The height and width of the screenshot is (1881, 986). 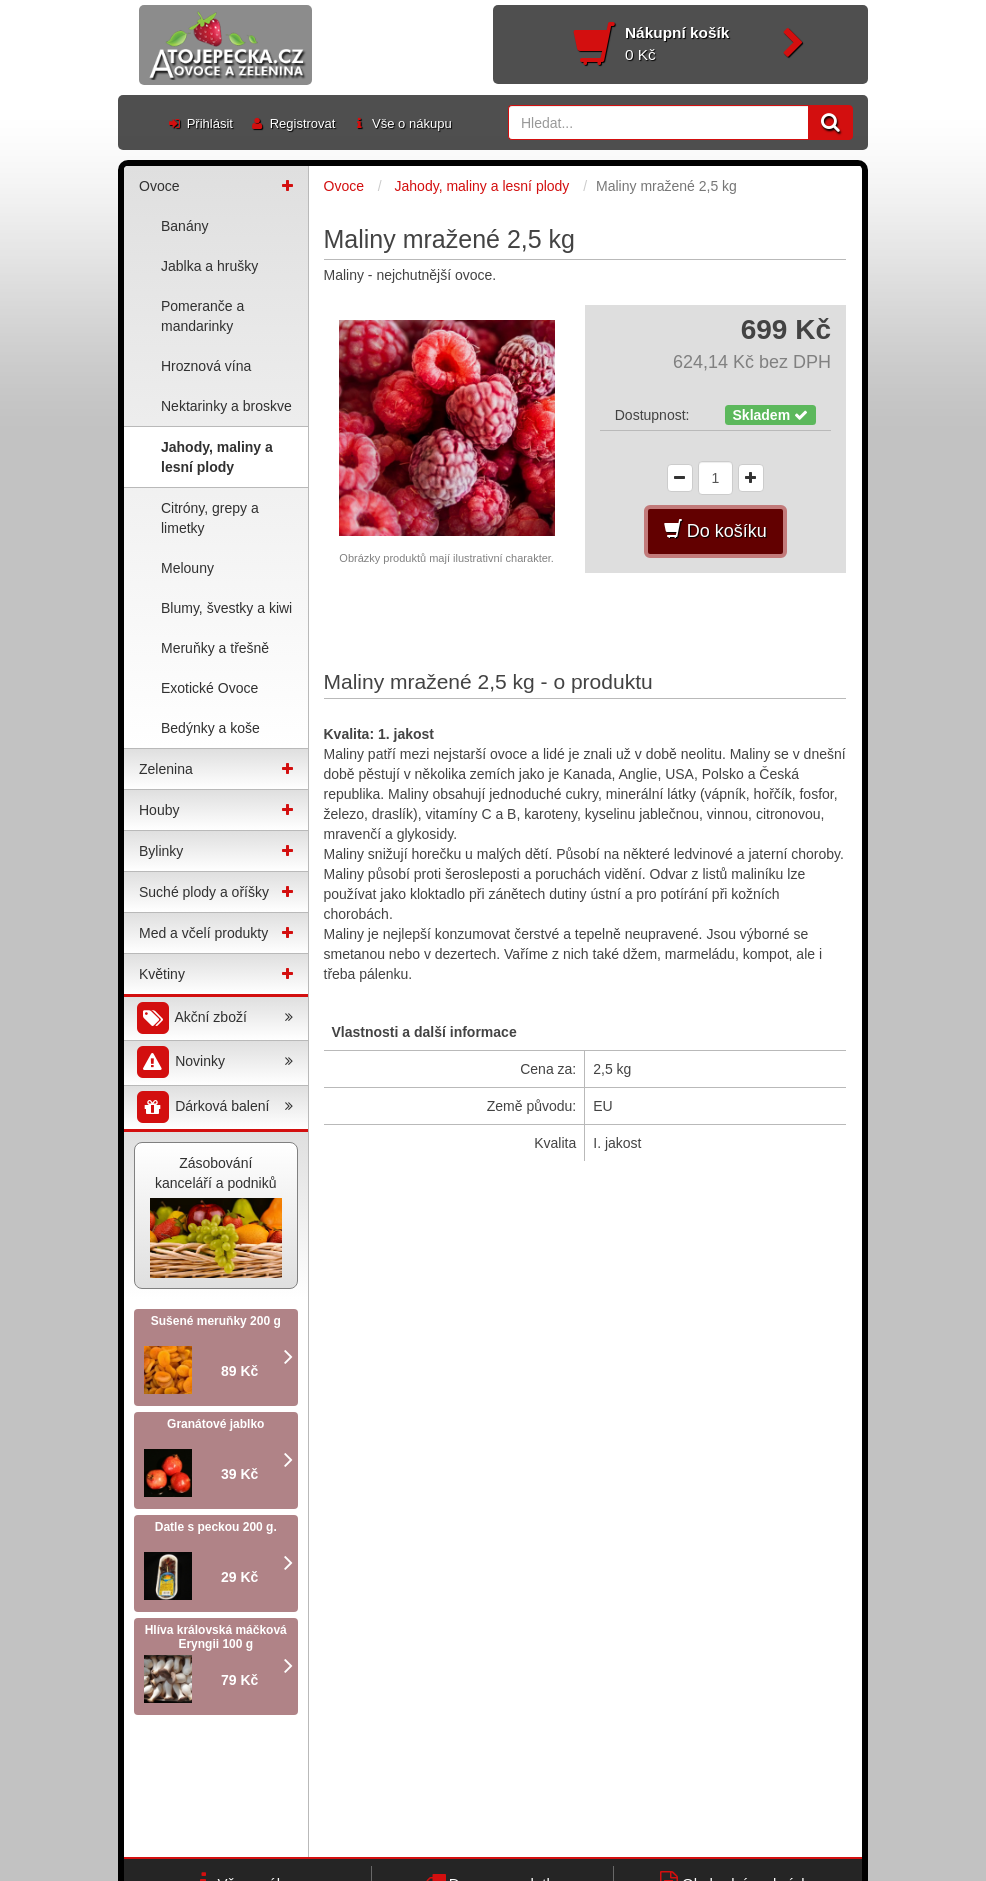 What do you see at coordinates (213, 1107) in the screenshot?
I see `Dárková balení` at bounding box center [213, 1107].